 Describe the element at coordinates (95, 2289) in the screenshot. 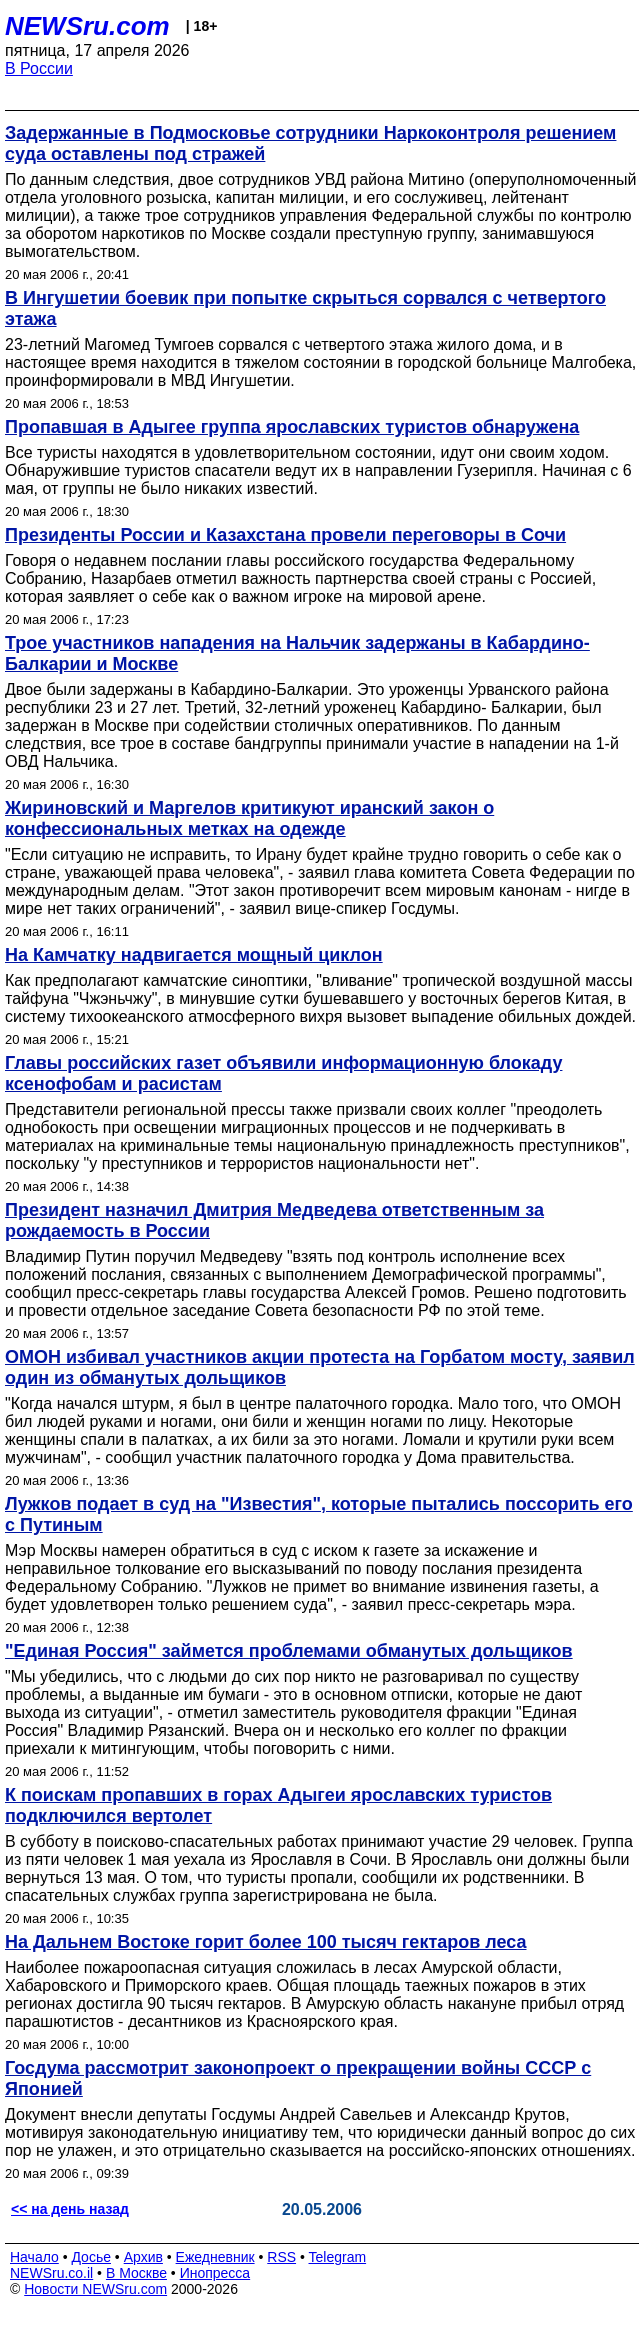

I see `Новости NEWSru.com` at that location.